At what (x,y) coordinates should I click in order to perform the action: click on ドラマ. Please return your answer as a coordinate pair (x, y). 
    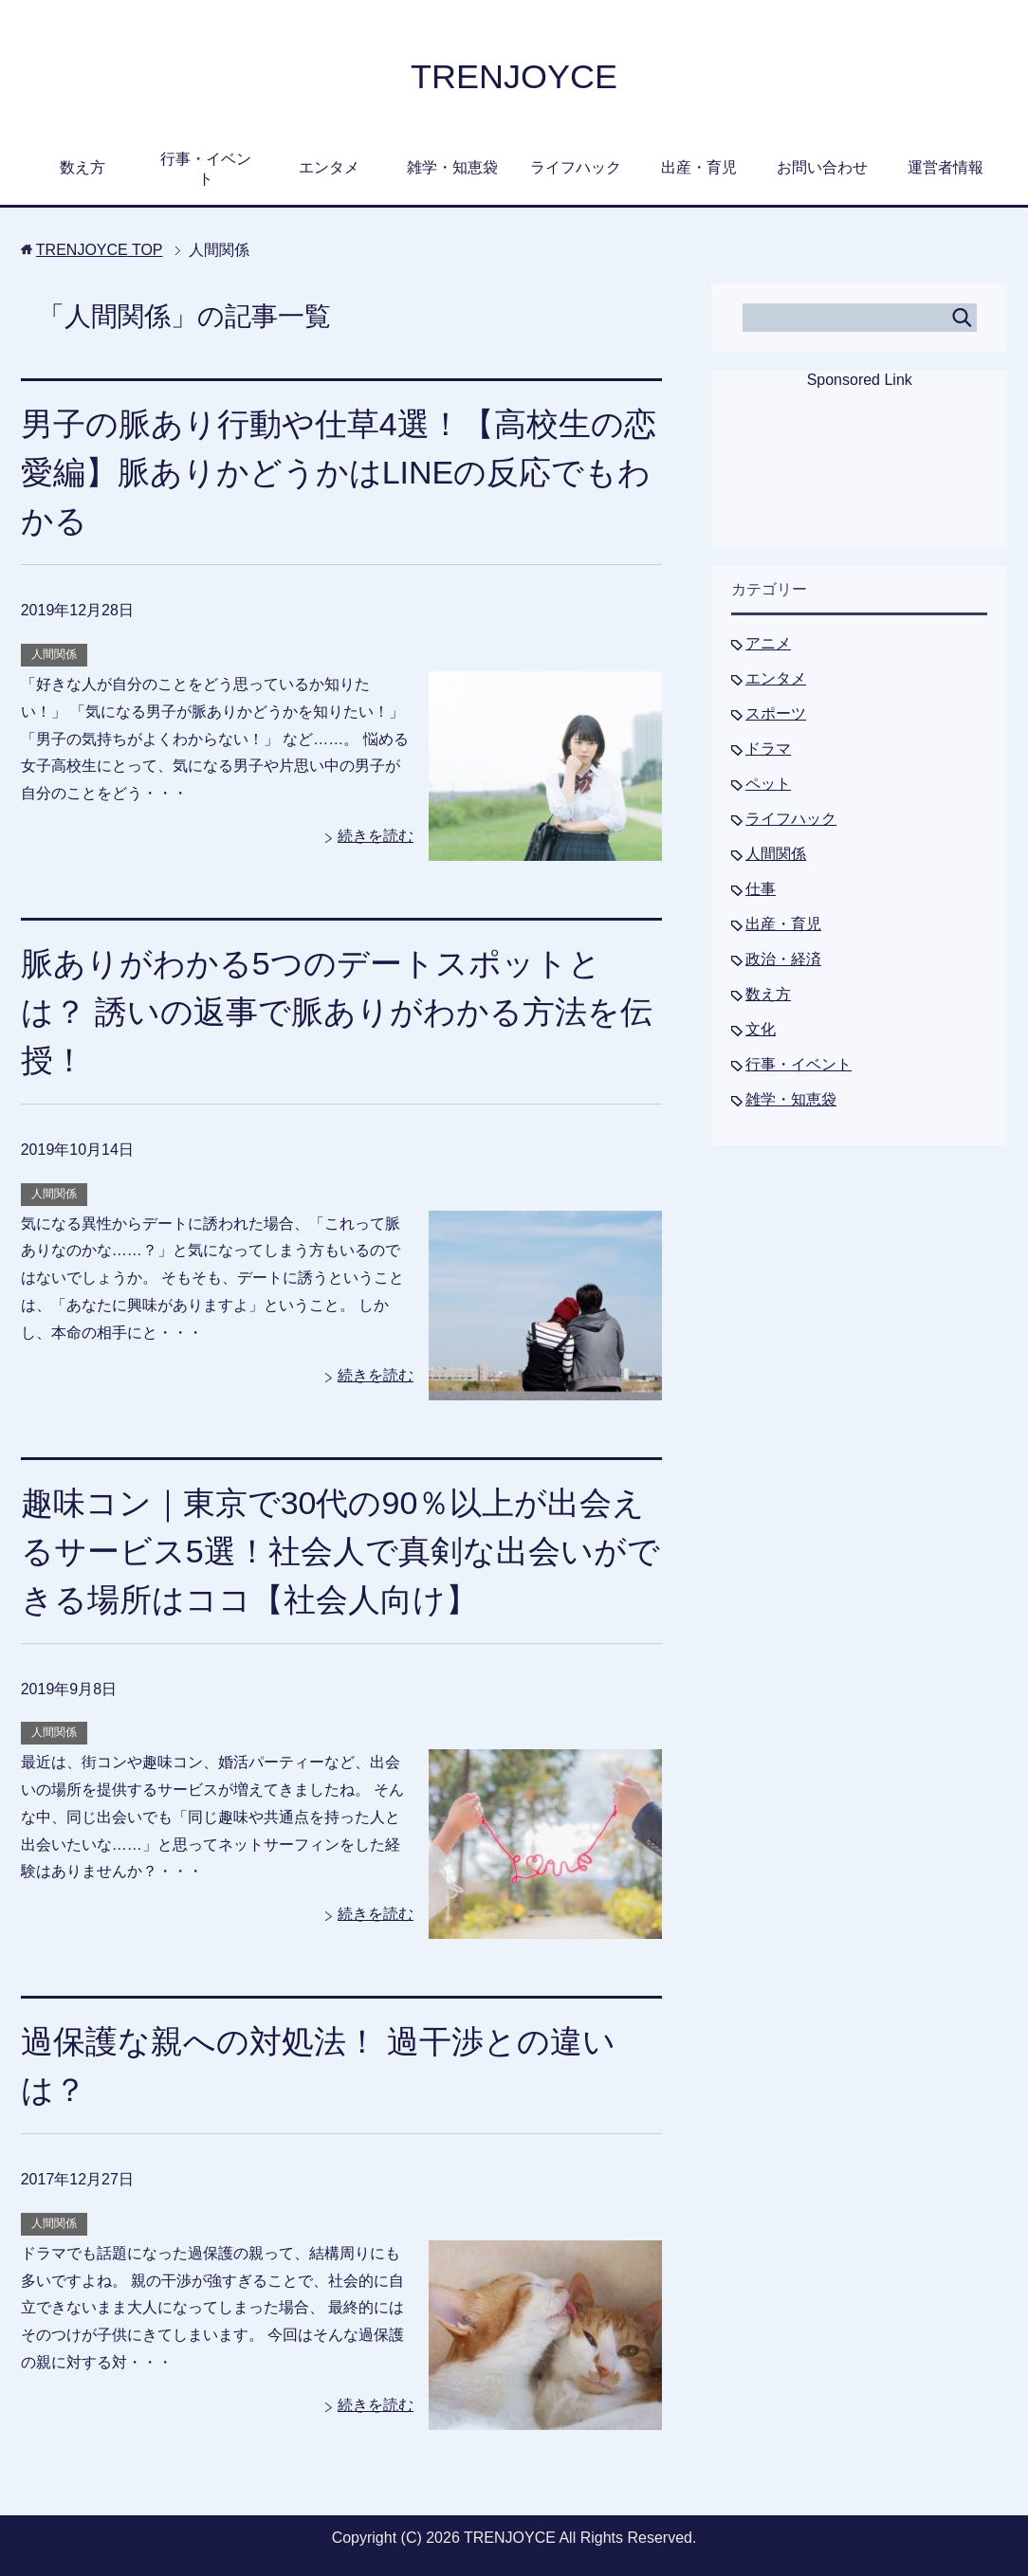
    Looking at the image, I should click on (768, 748).